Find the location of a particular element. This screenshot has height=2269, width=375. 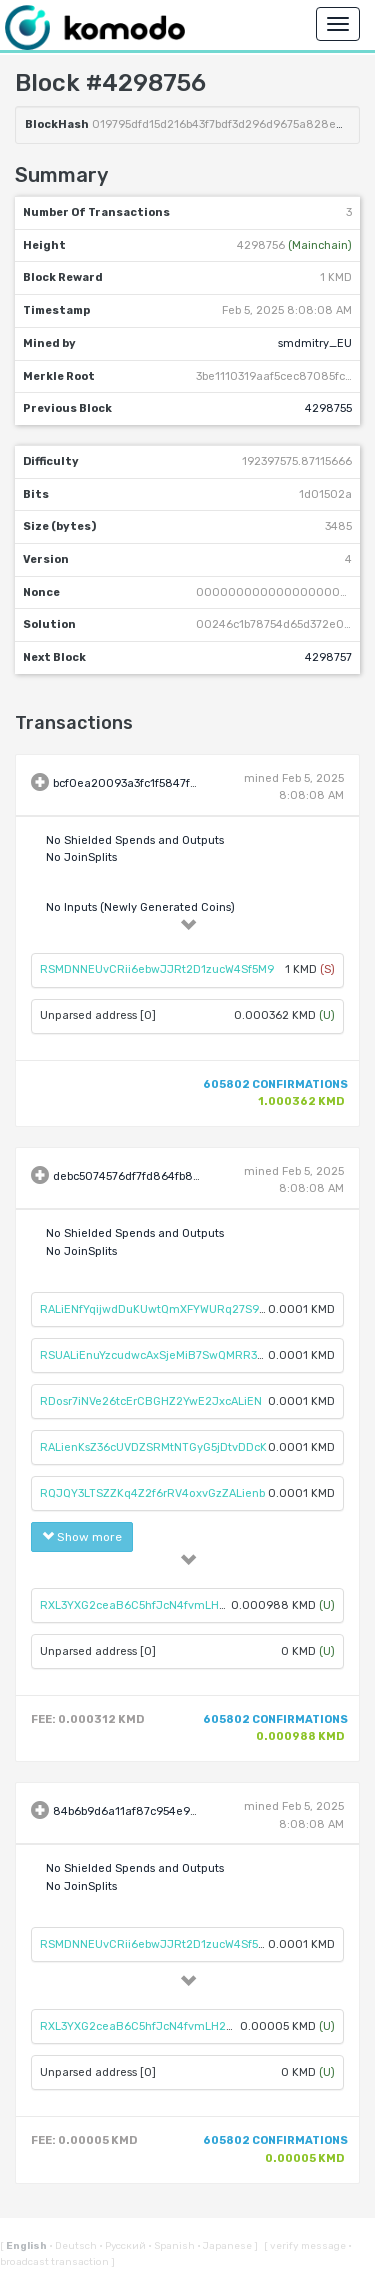

RALienKsZ36cUVDZSRMtNTGyG5jDtvDDcK is located at coordinates (153, 1447).